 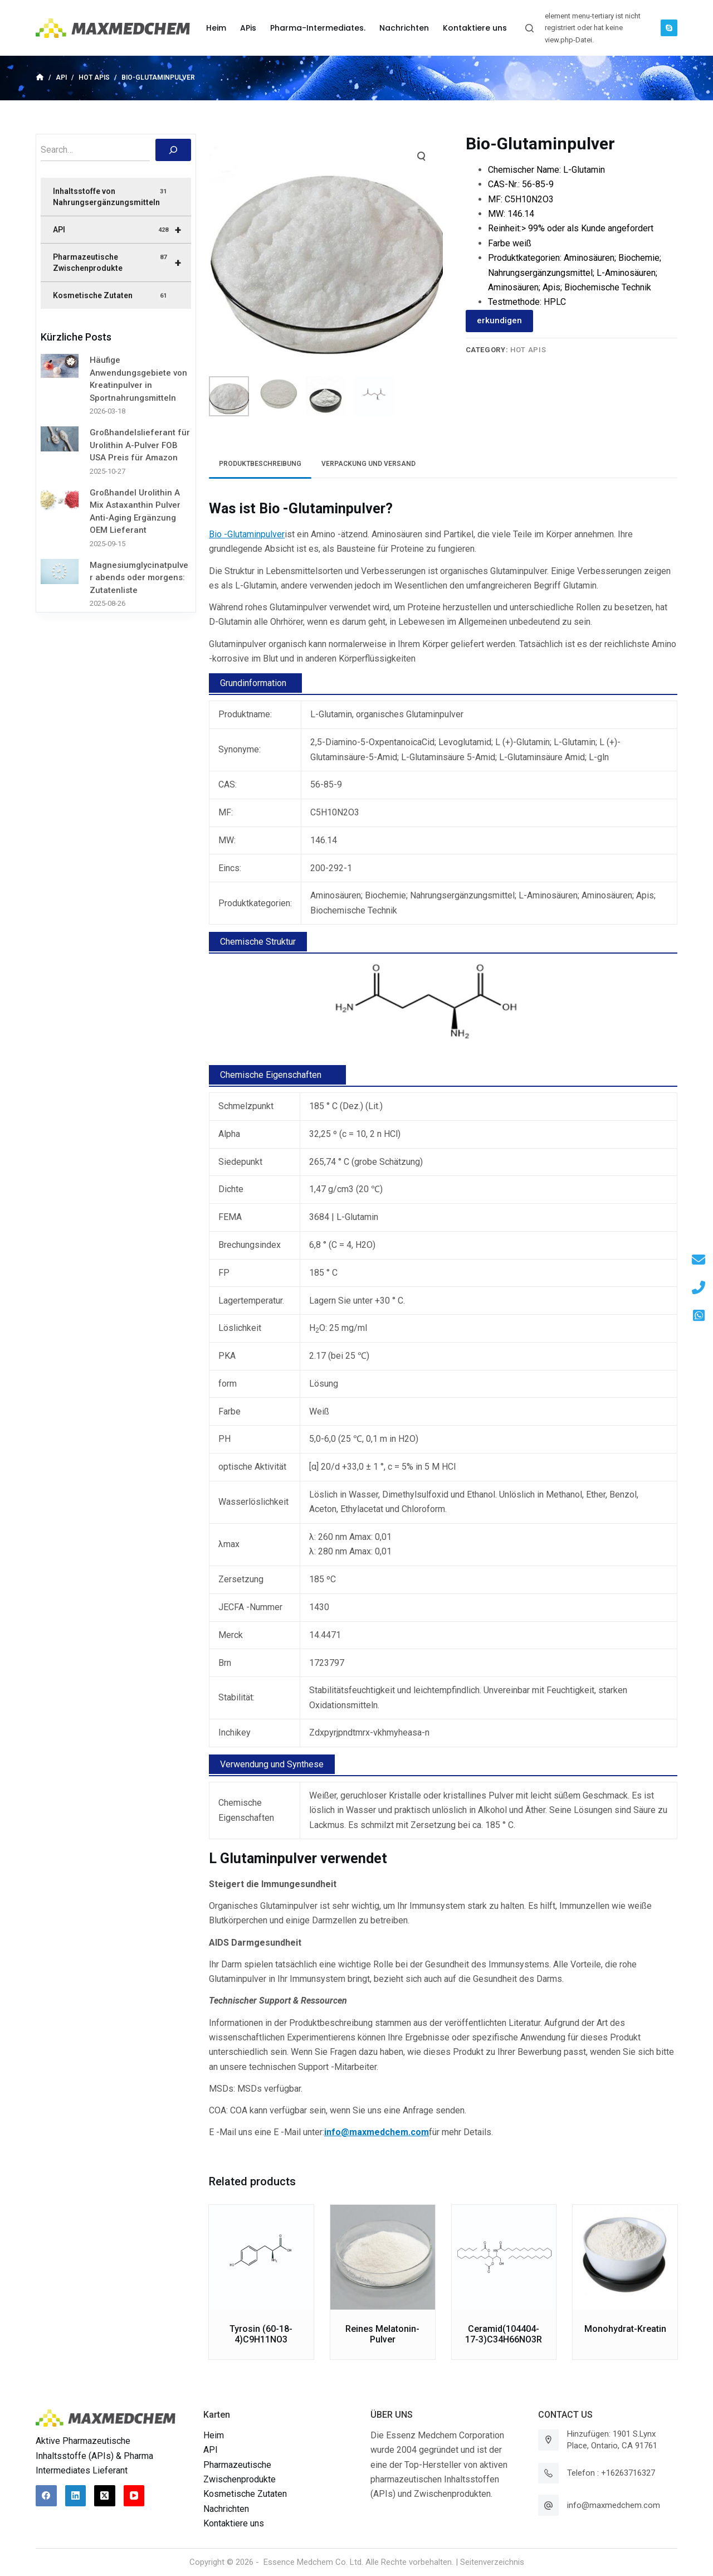 What do you see at coordinates (213, 2435) in the screenshot?
I see `Heim` at bounding box center [213, 2435].